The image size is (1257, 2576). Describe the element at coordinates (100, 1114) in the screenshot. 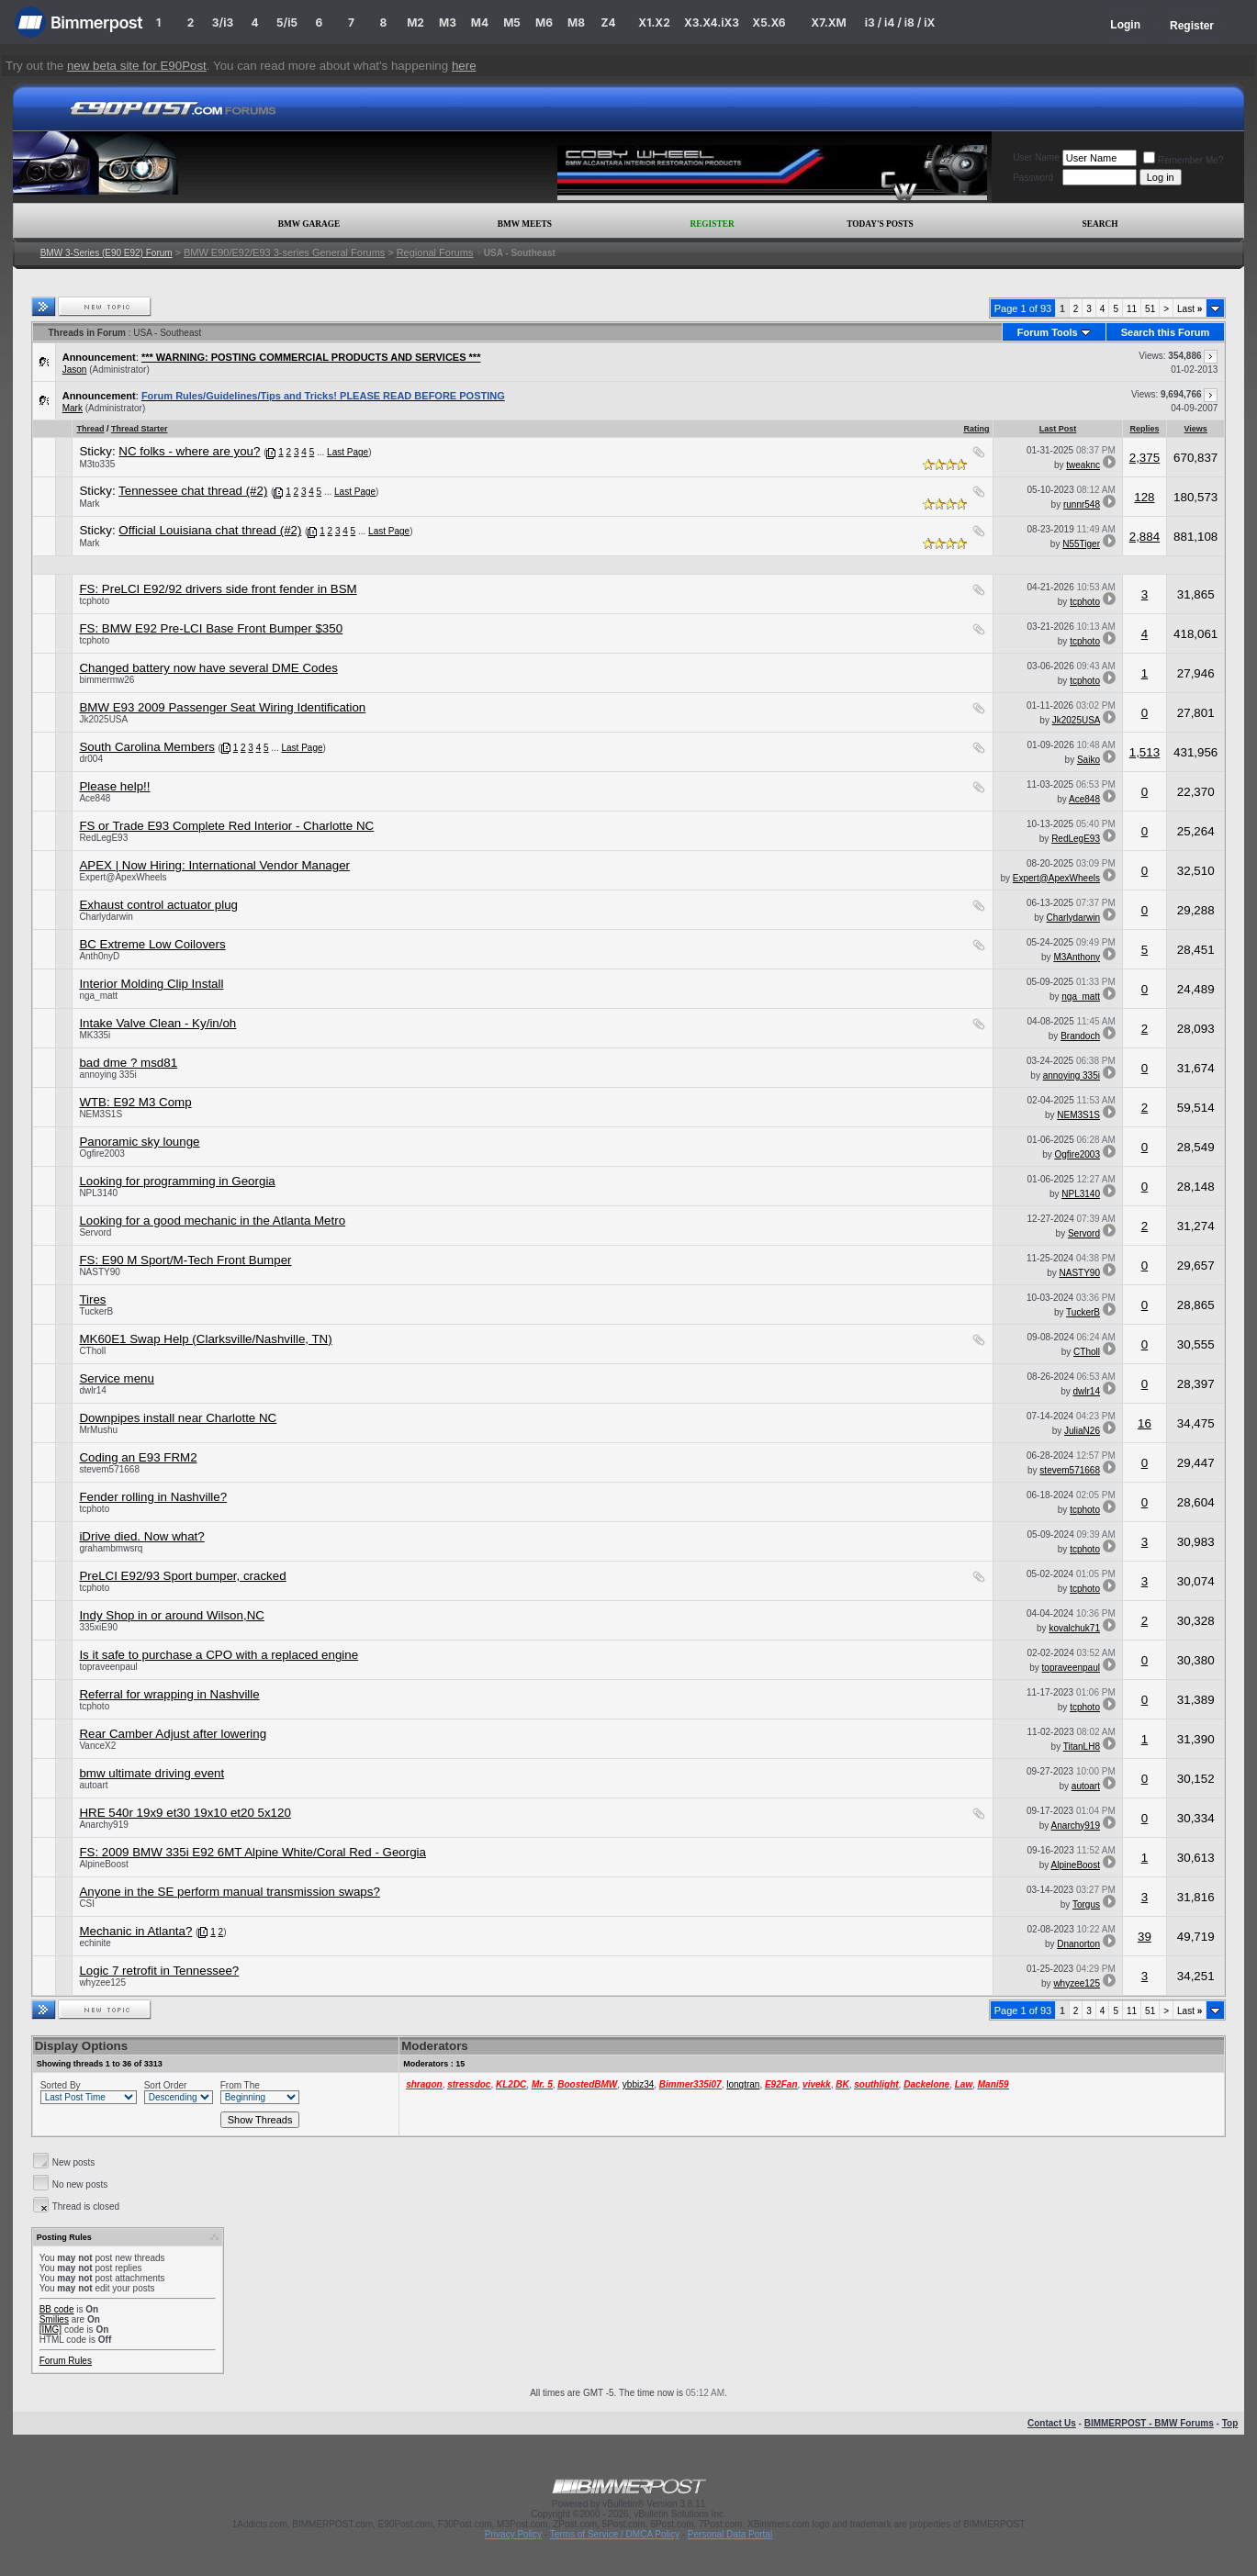

I see `NEM3S1S` at that location.